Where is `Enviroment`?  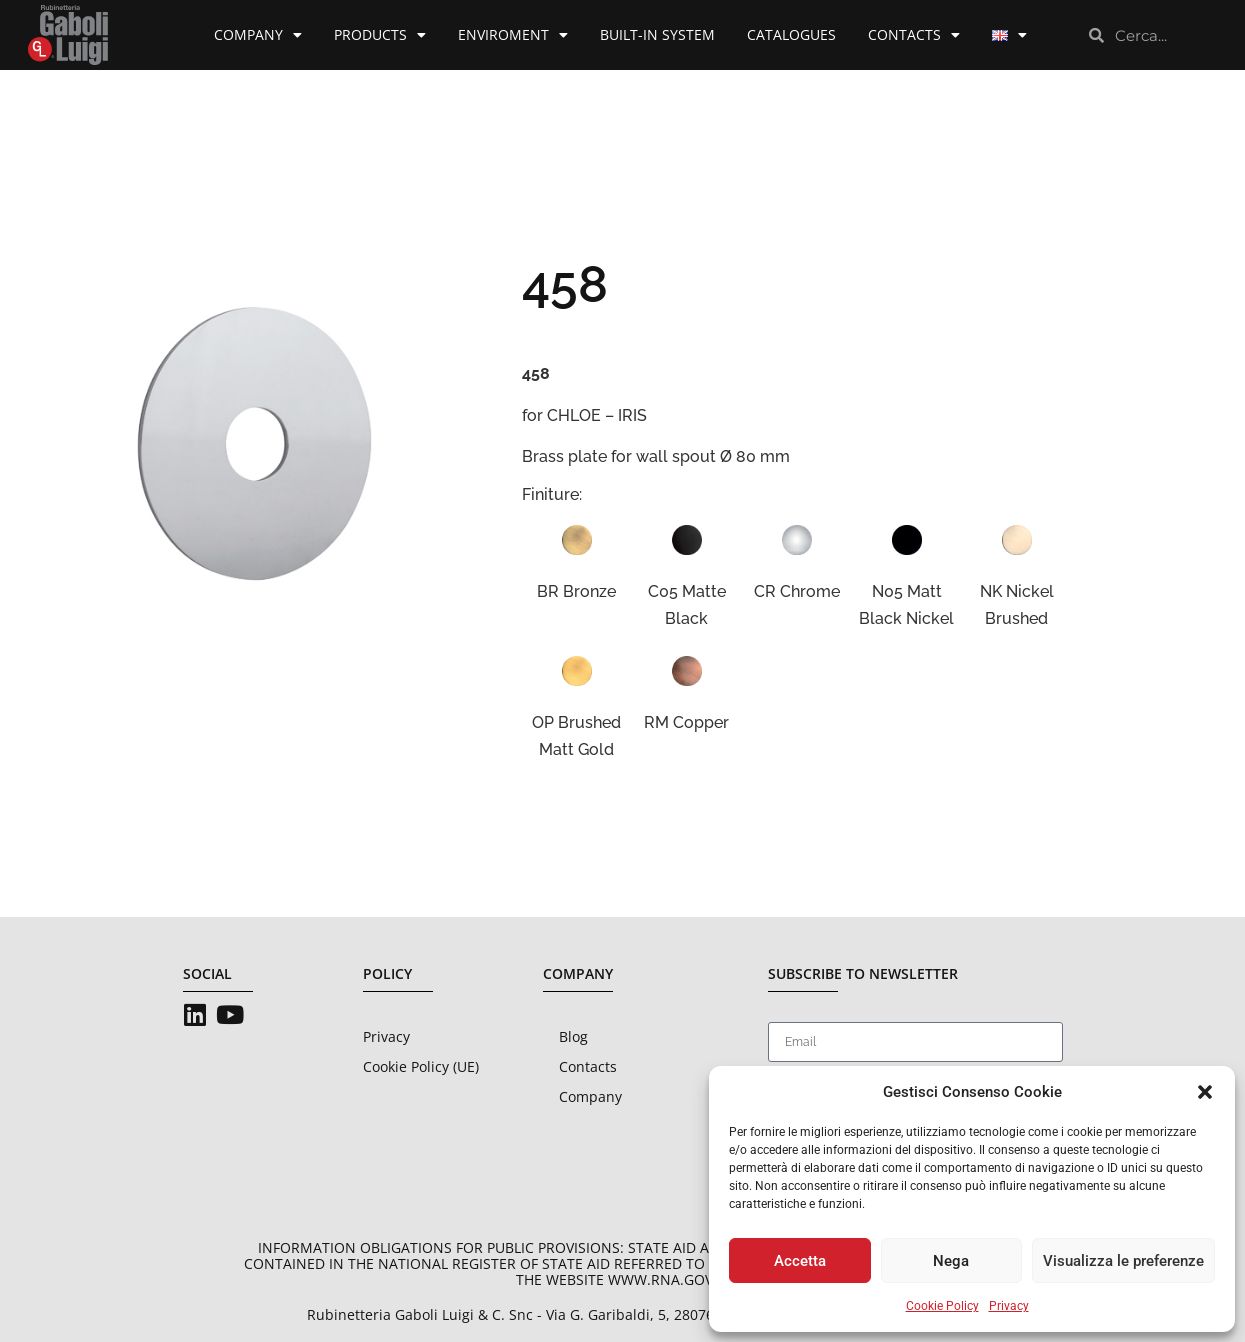
Enviroment is located at coordinates (513, 35).